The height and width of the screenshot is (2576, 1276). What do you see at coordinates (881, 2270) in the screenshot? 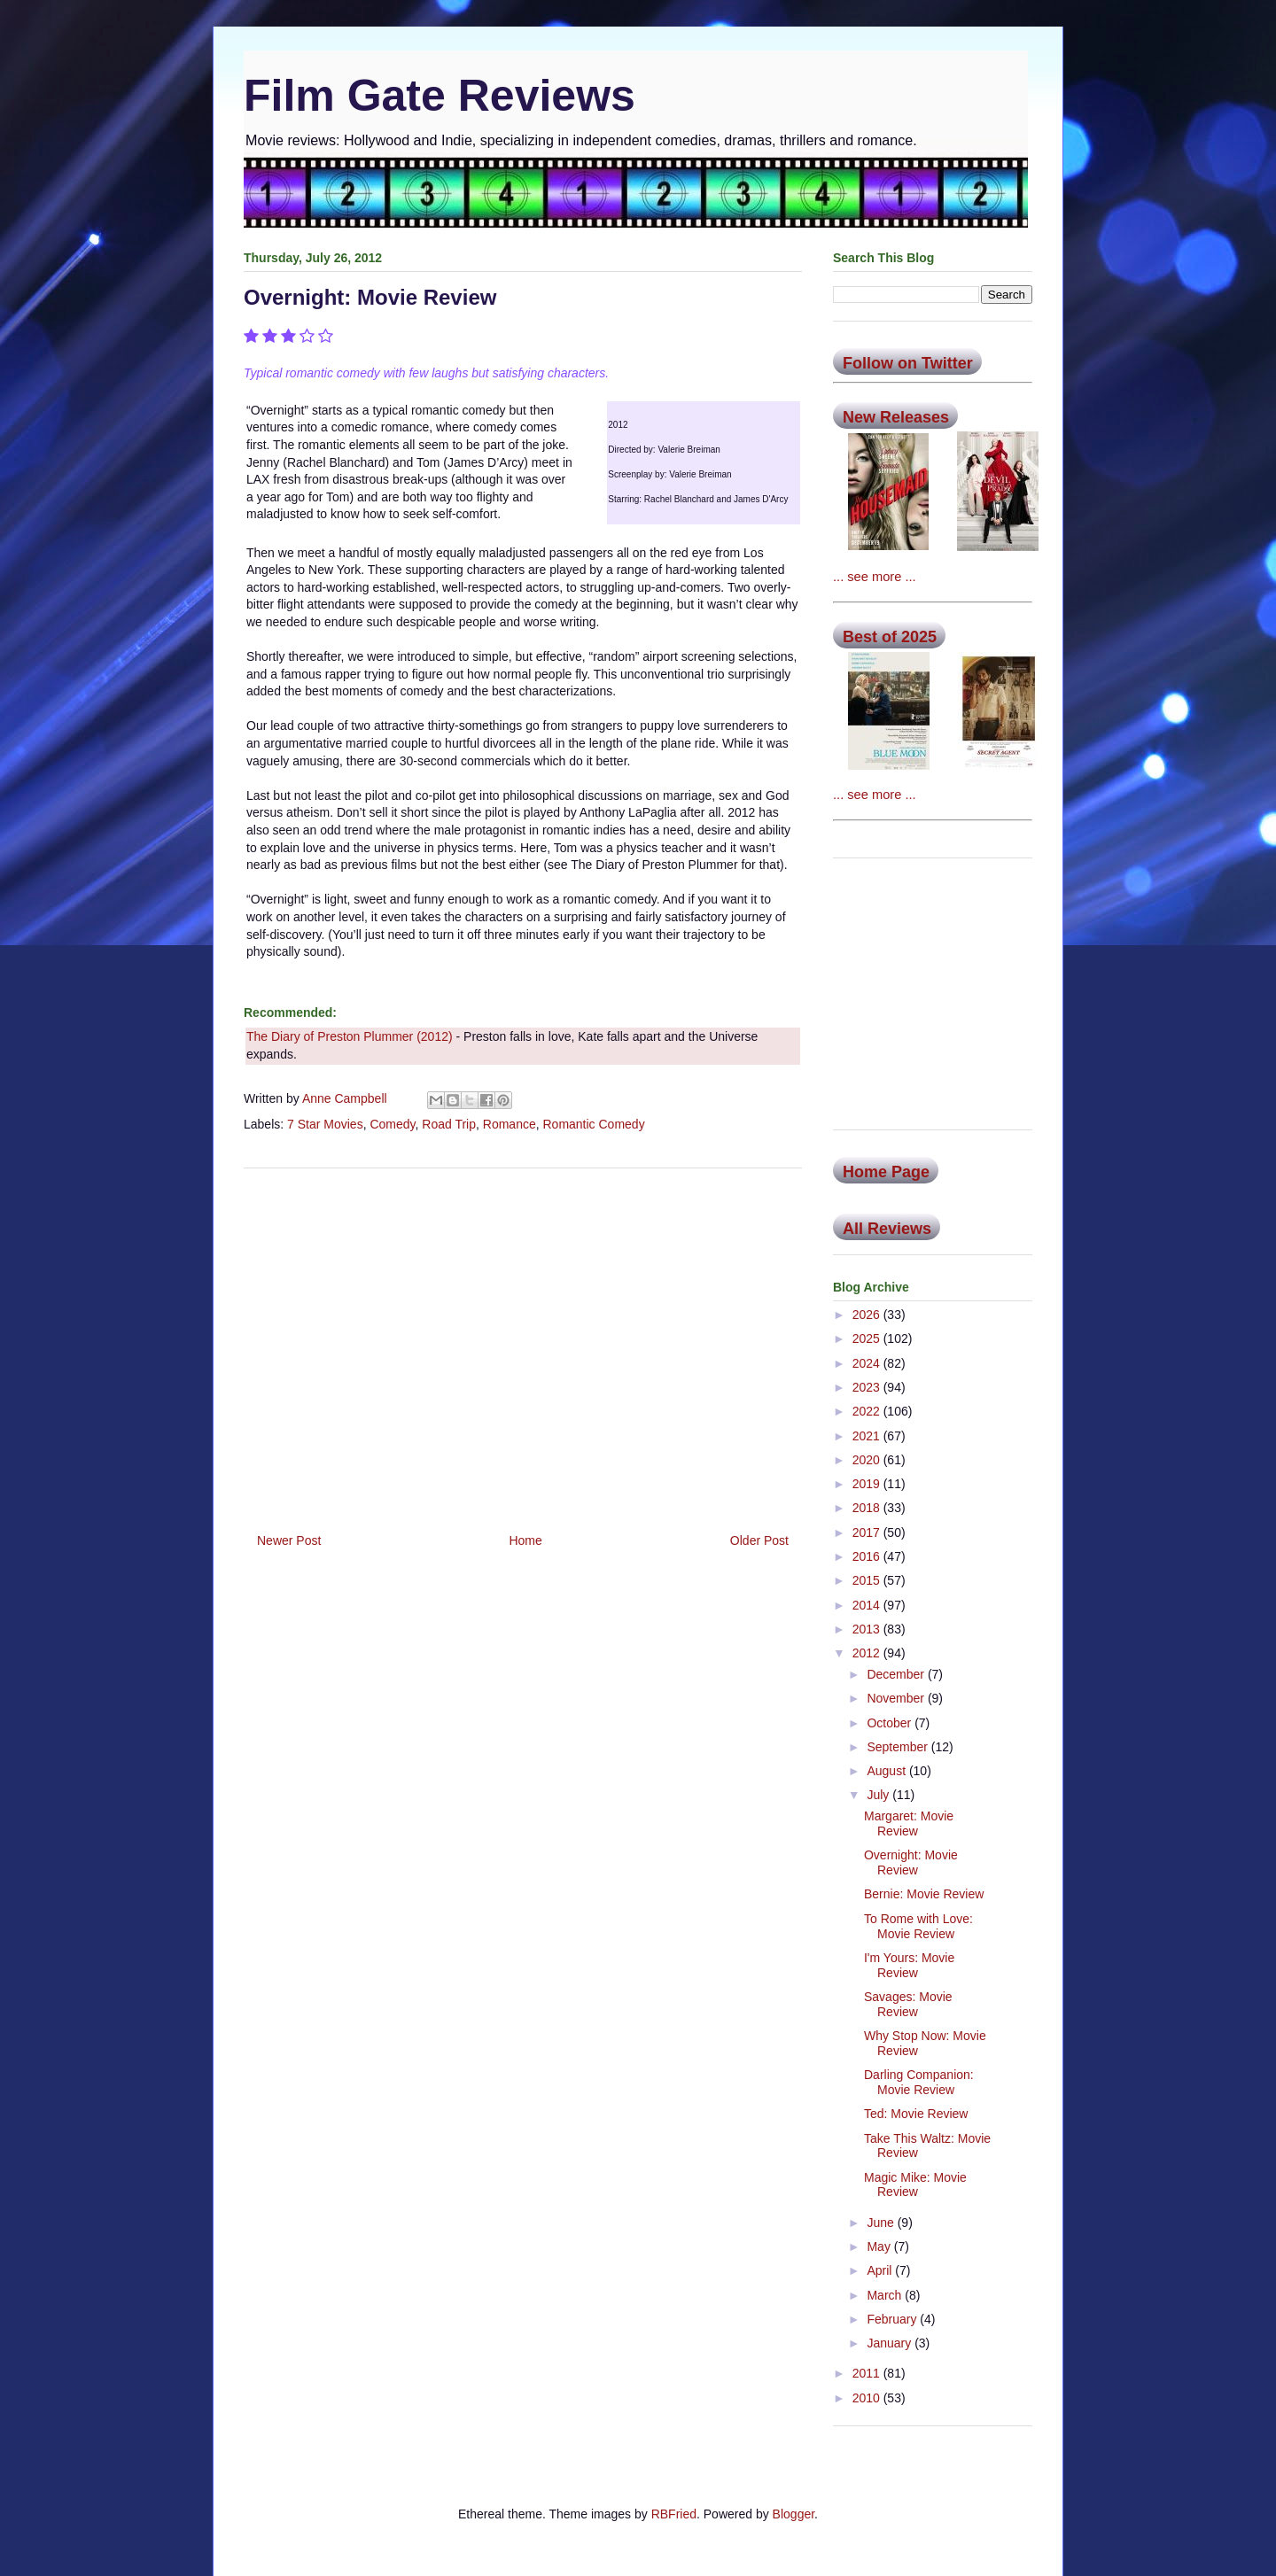
I see `April` at bounding box center [881, 2270].